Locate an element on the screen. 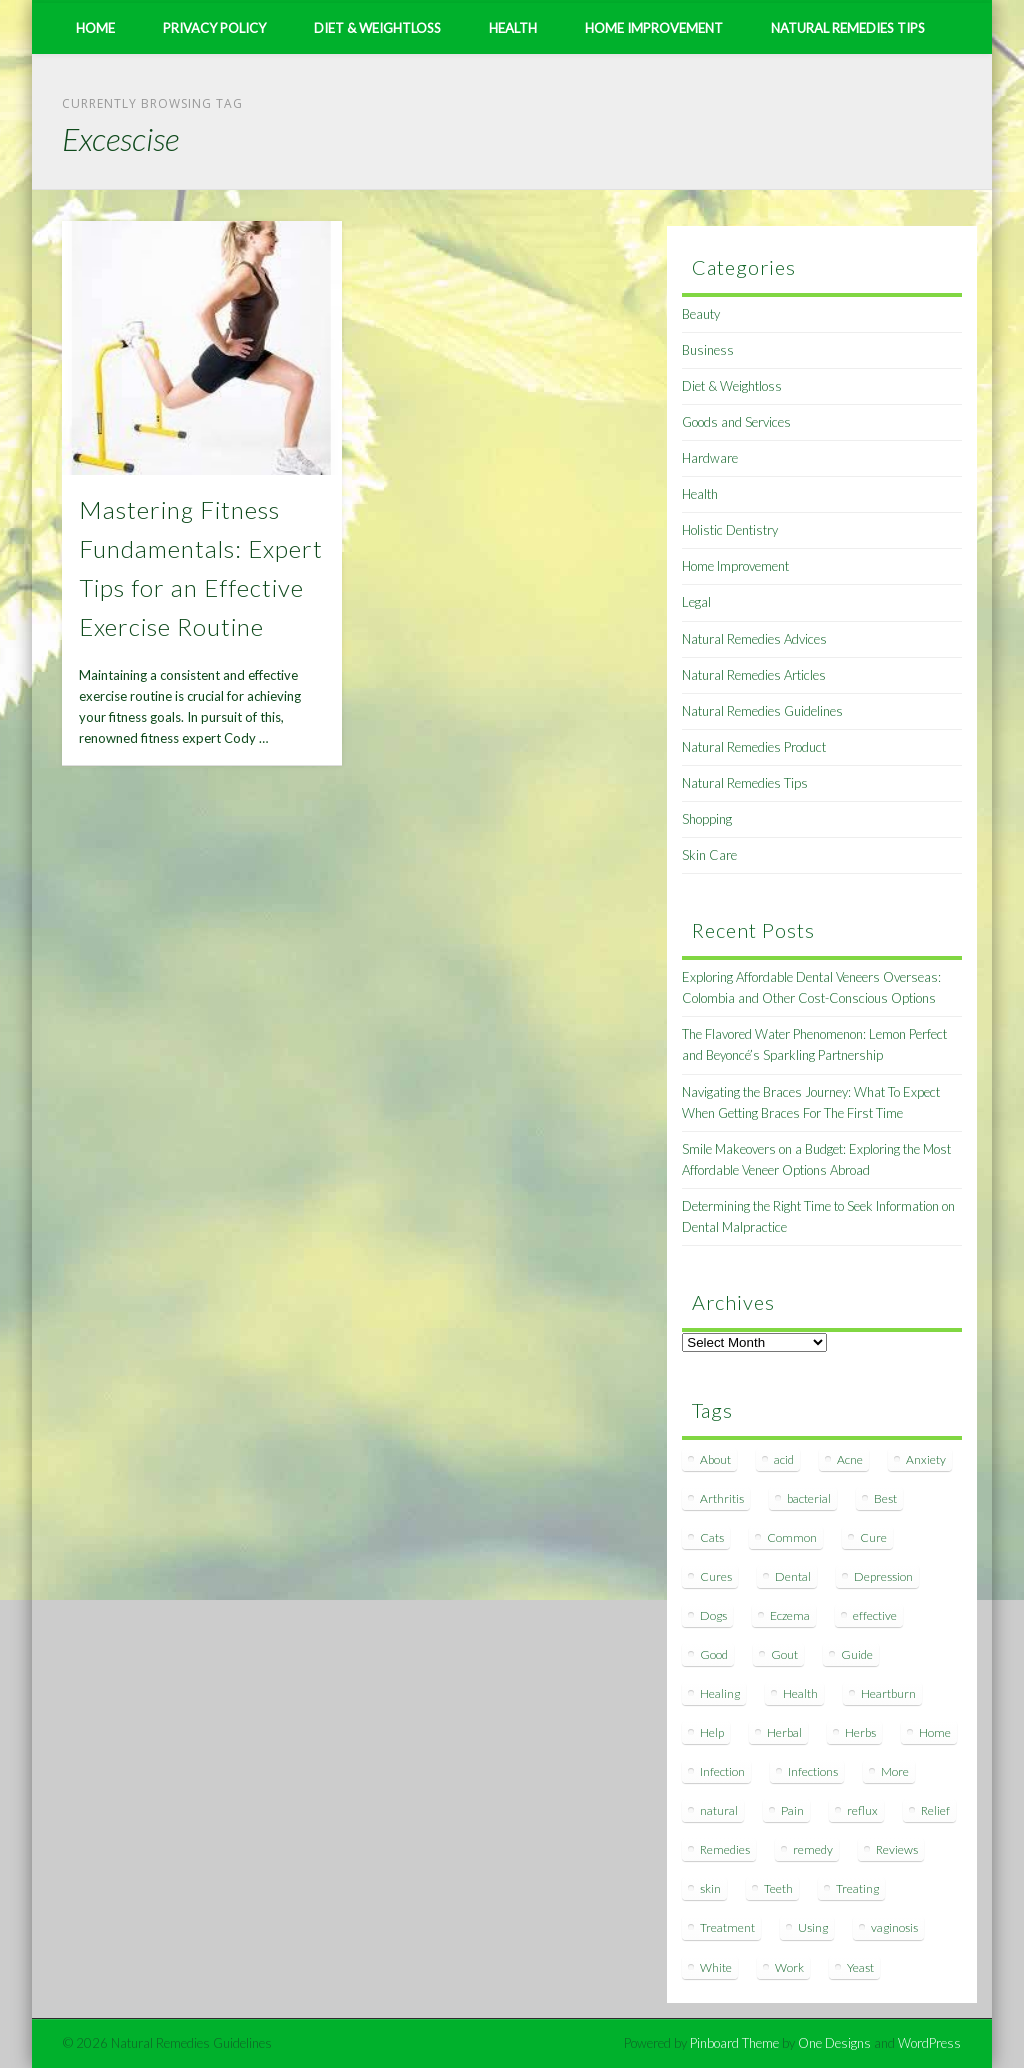 This screenshot has width=1024, height=2068. Home [Home (16 items)] is located at coordinates (935, 1732).